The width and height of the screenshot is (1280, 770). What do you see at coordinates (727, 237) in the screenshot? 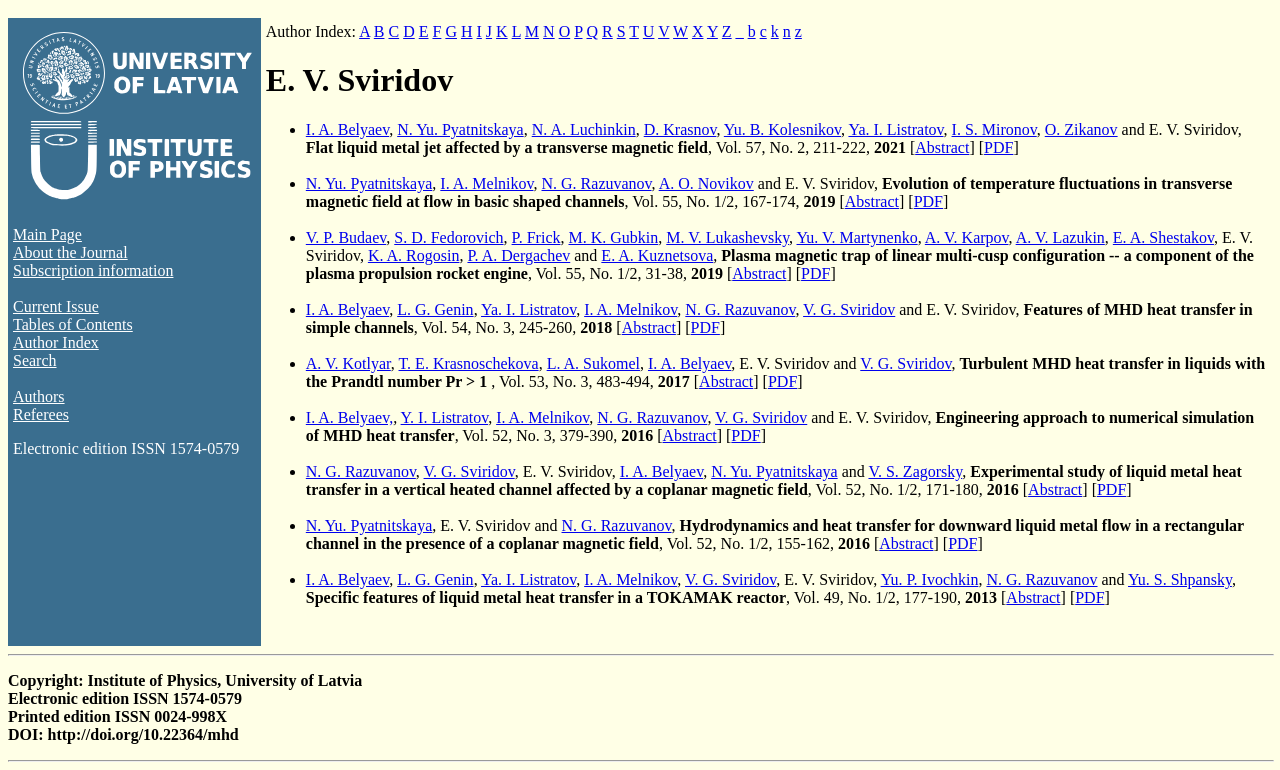
I see `M. V. Lukashevsky` at bounding box center [727, 237].